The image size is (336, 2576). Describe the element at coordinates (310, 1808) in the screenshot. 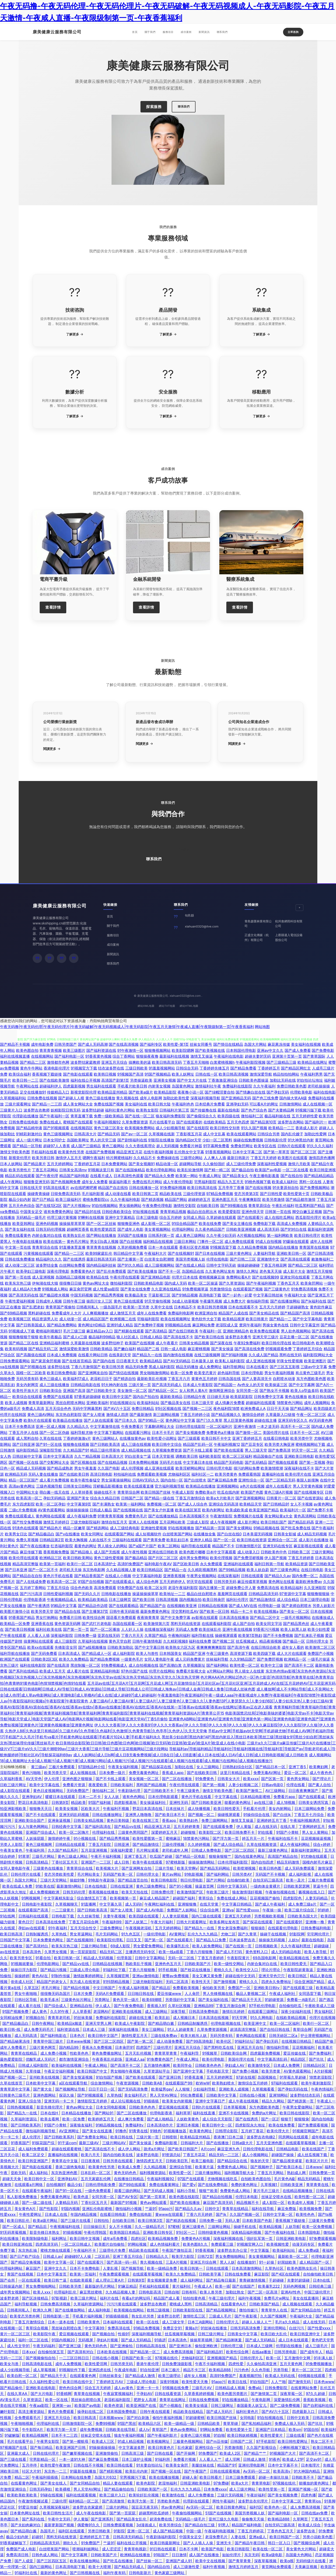

I see `日本三级网站免费` at that location.